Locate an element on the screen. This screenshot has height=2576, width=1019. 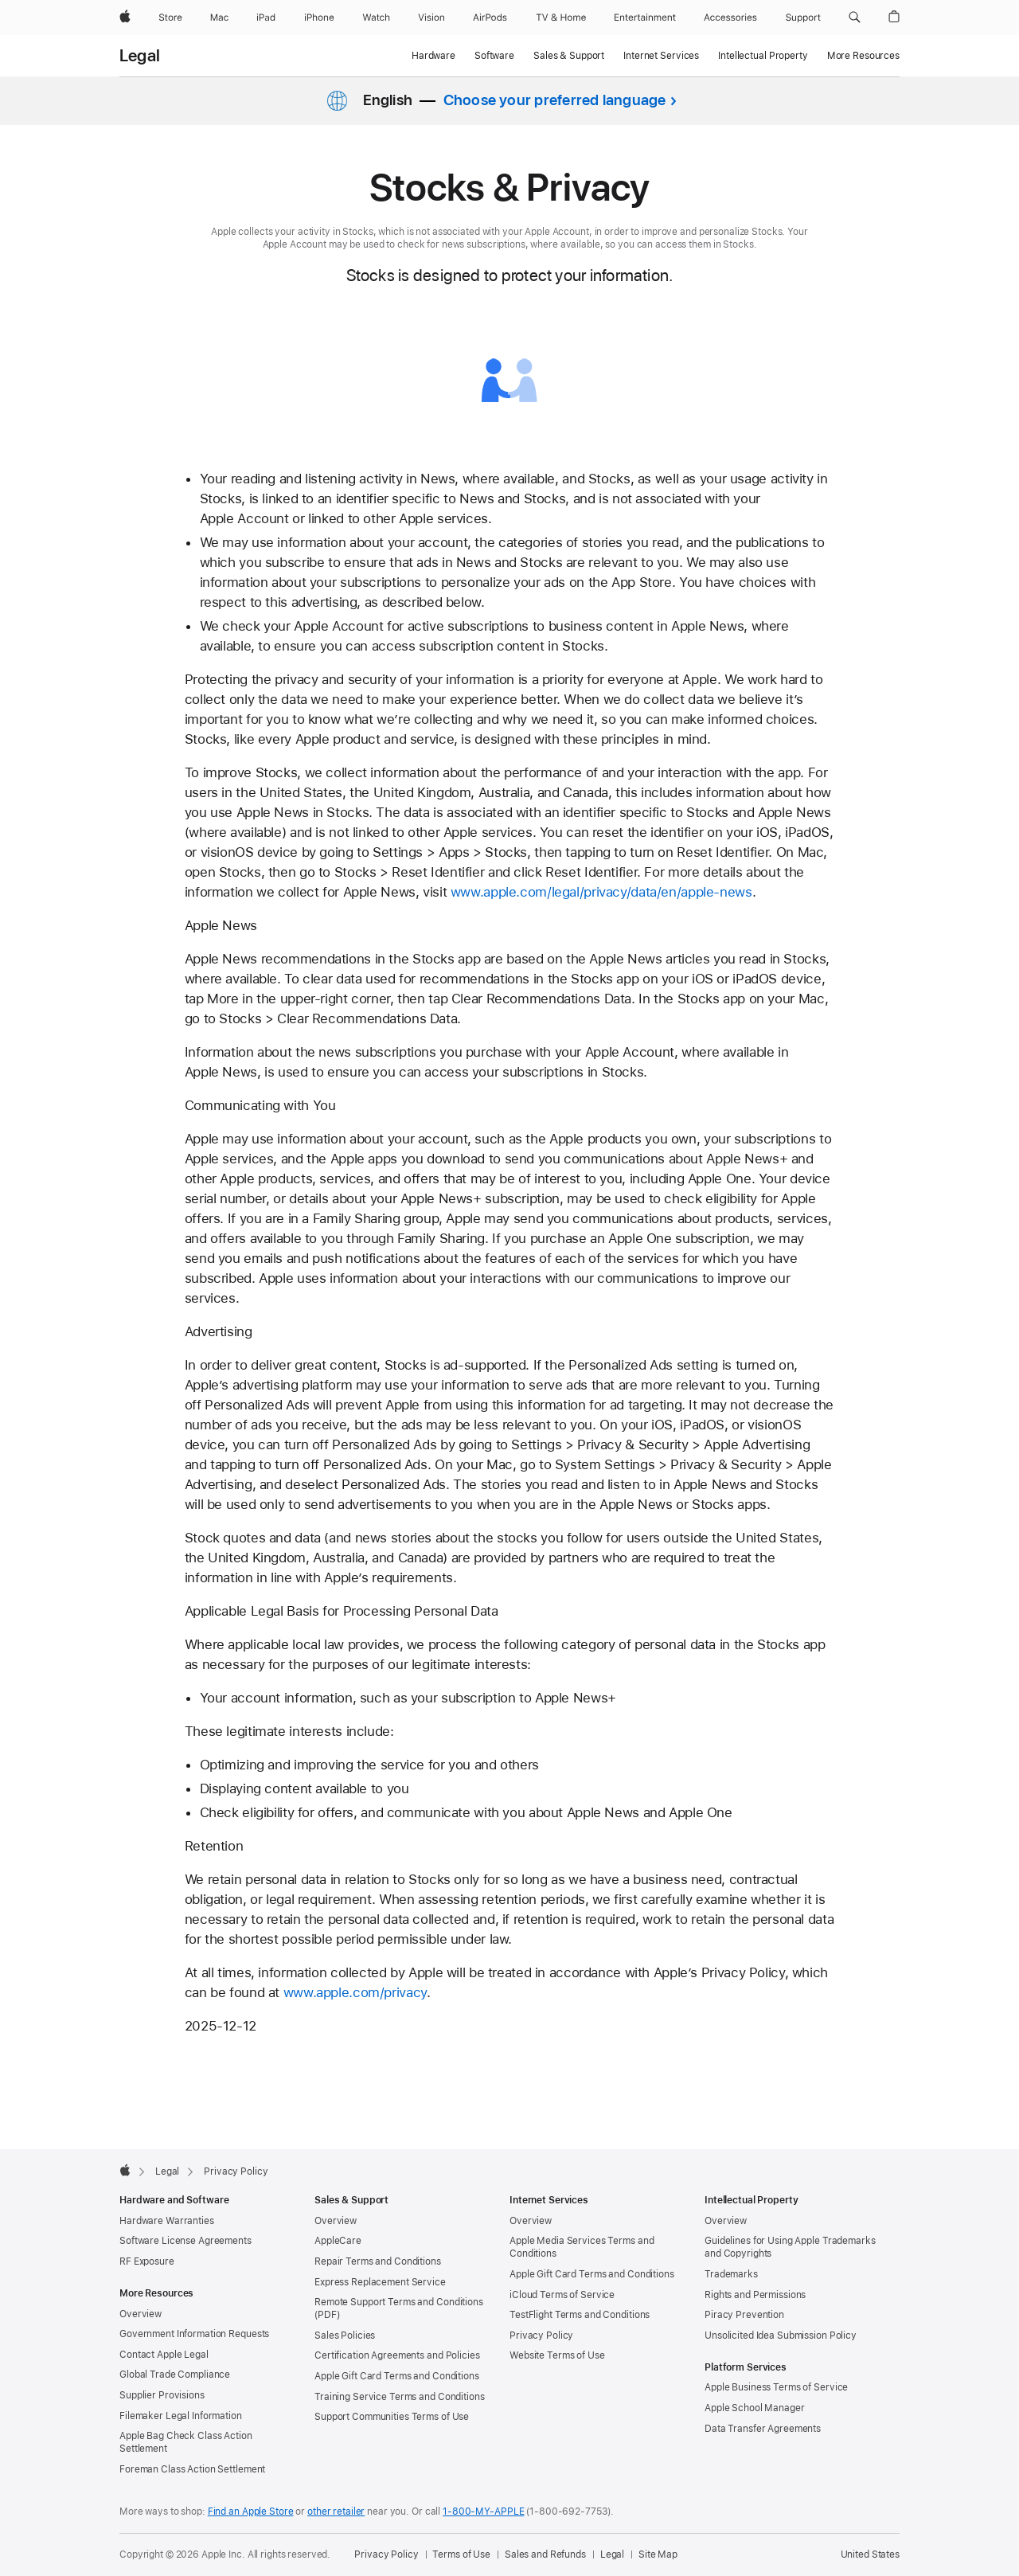
United States [United States. Choose your country or region] is located at coordinates (870, 2554).